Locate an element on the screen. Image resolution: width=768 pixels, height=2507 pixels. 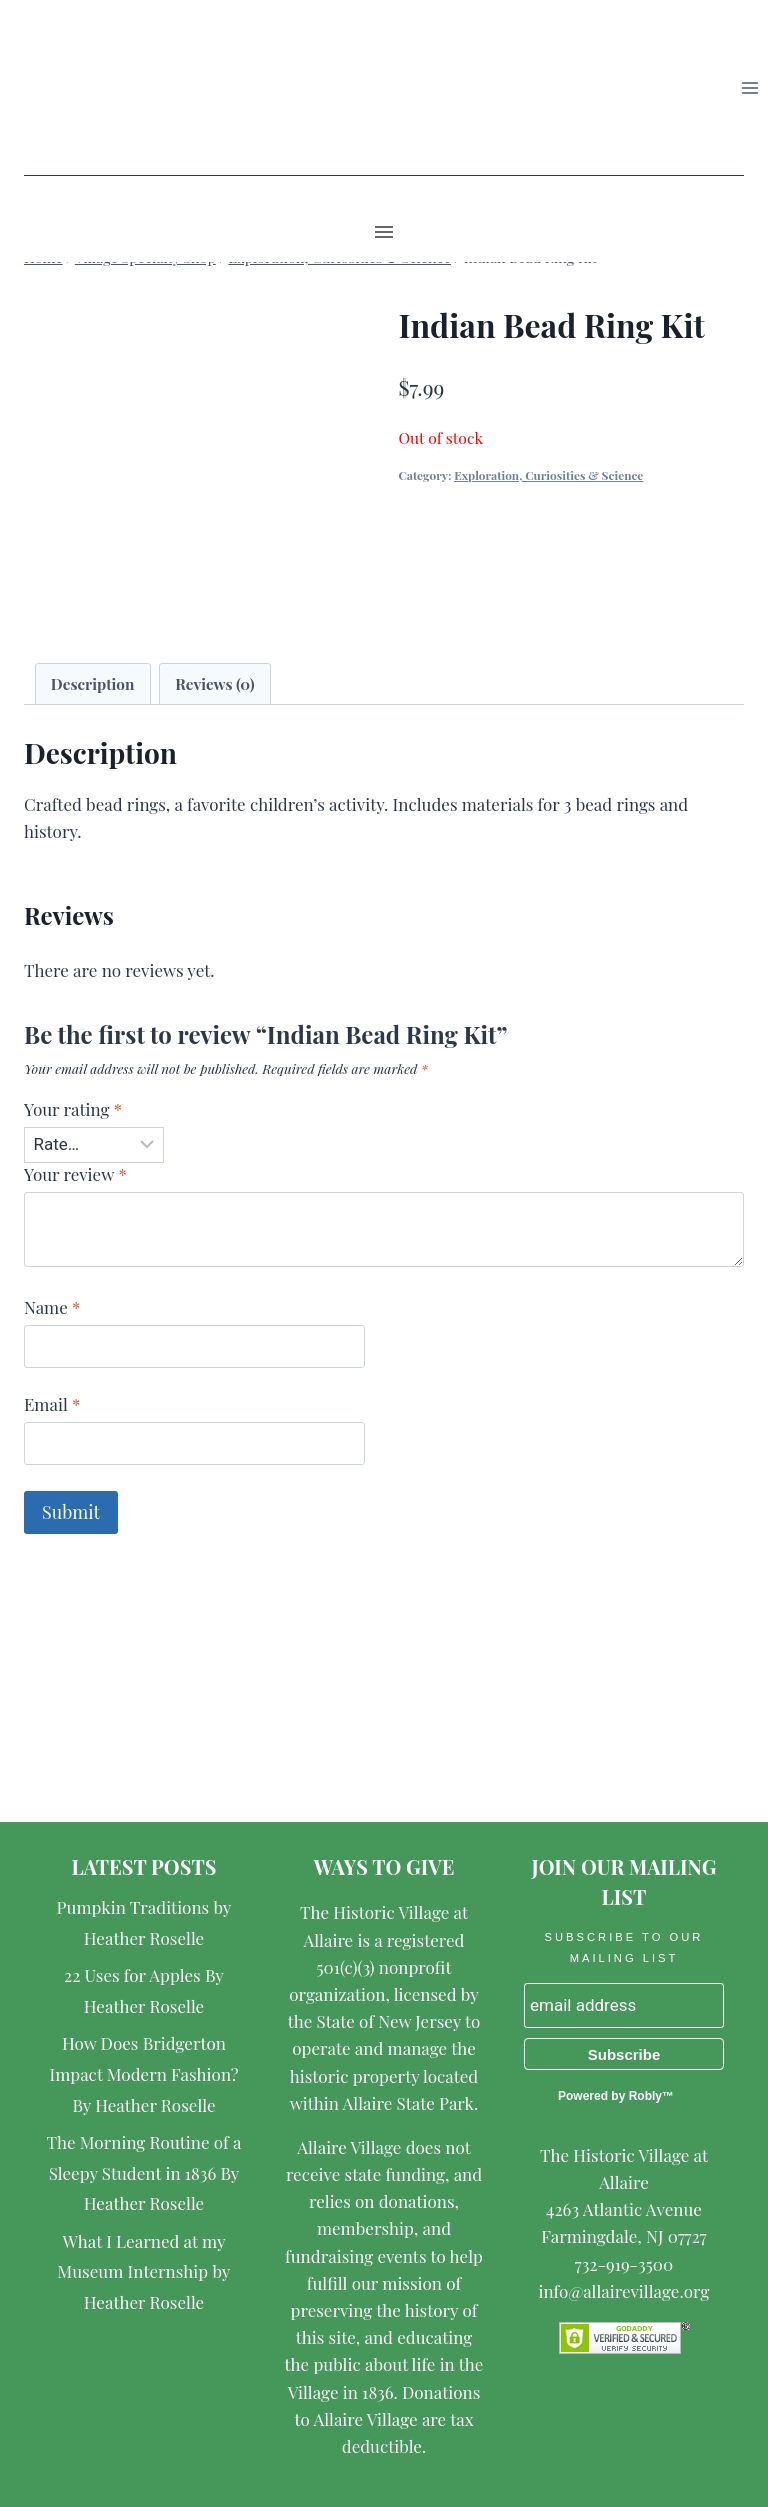
[Open menu] is located at coordinates (749, 87).